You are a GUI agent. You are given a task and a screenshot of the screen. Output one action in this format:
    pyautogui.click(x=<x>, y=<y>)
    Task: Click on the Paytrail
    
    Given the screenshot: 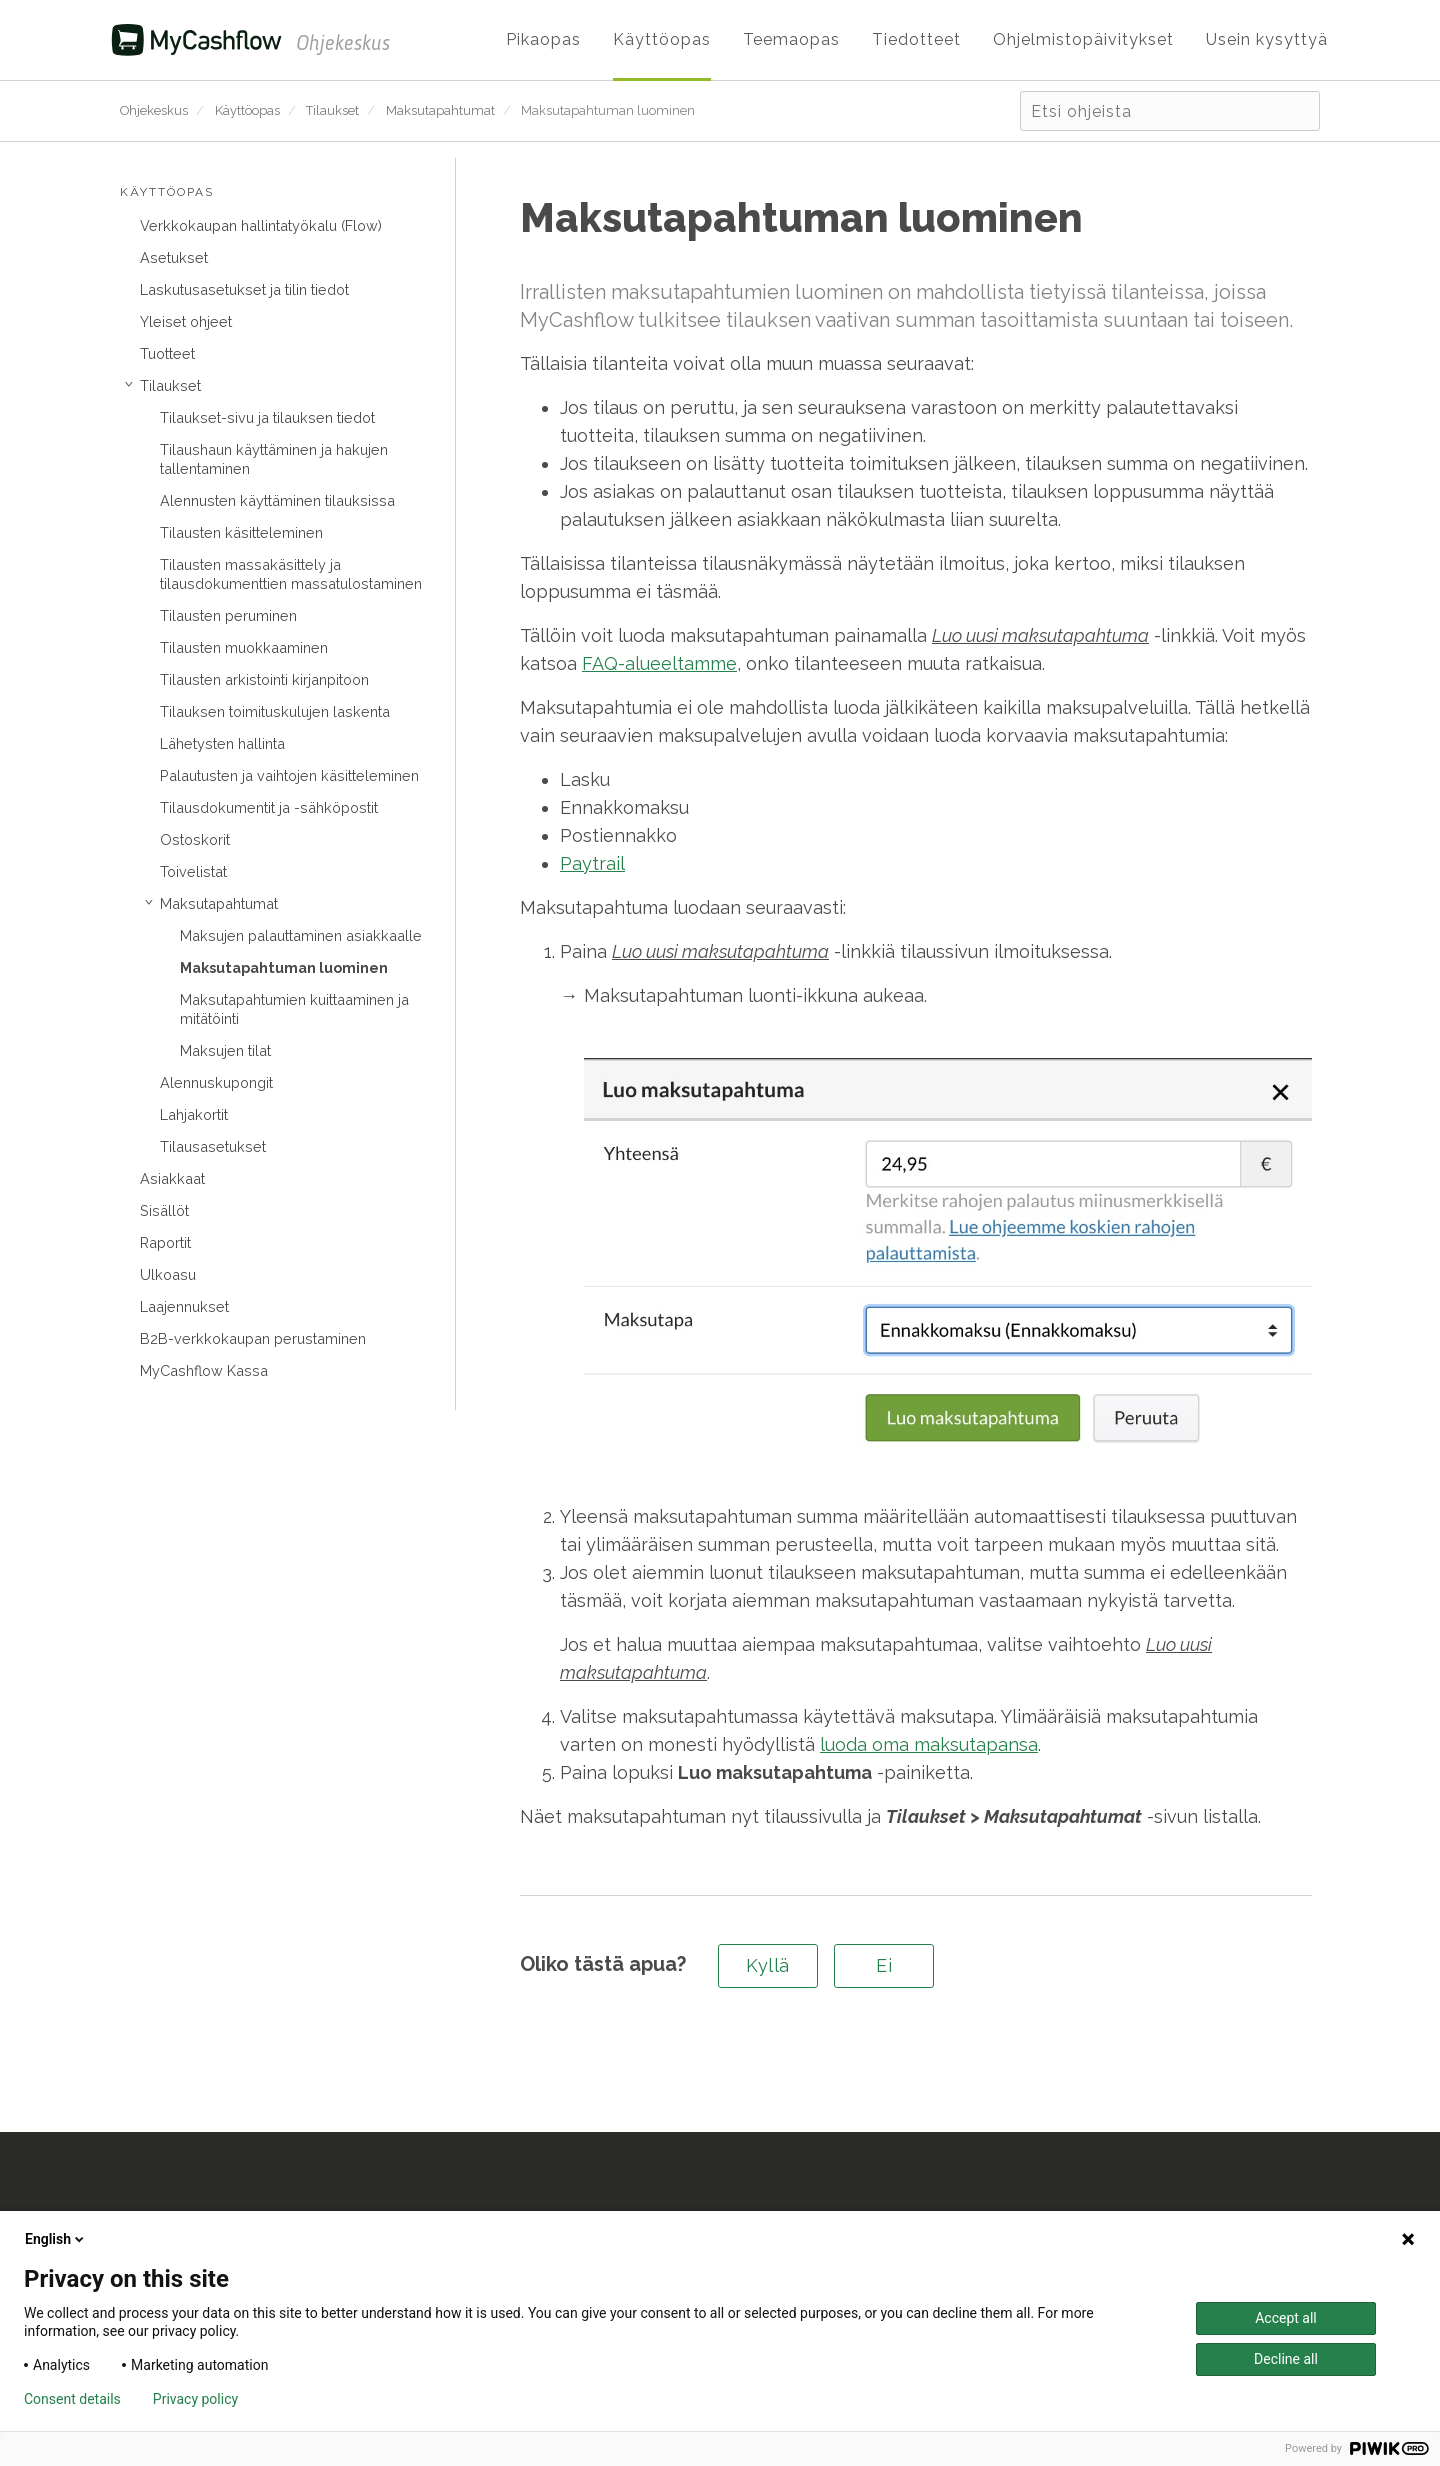 What is the action you would take?
    pyautogui.click(x=592, y=863)
    